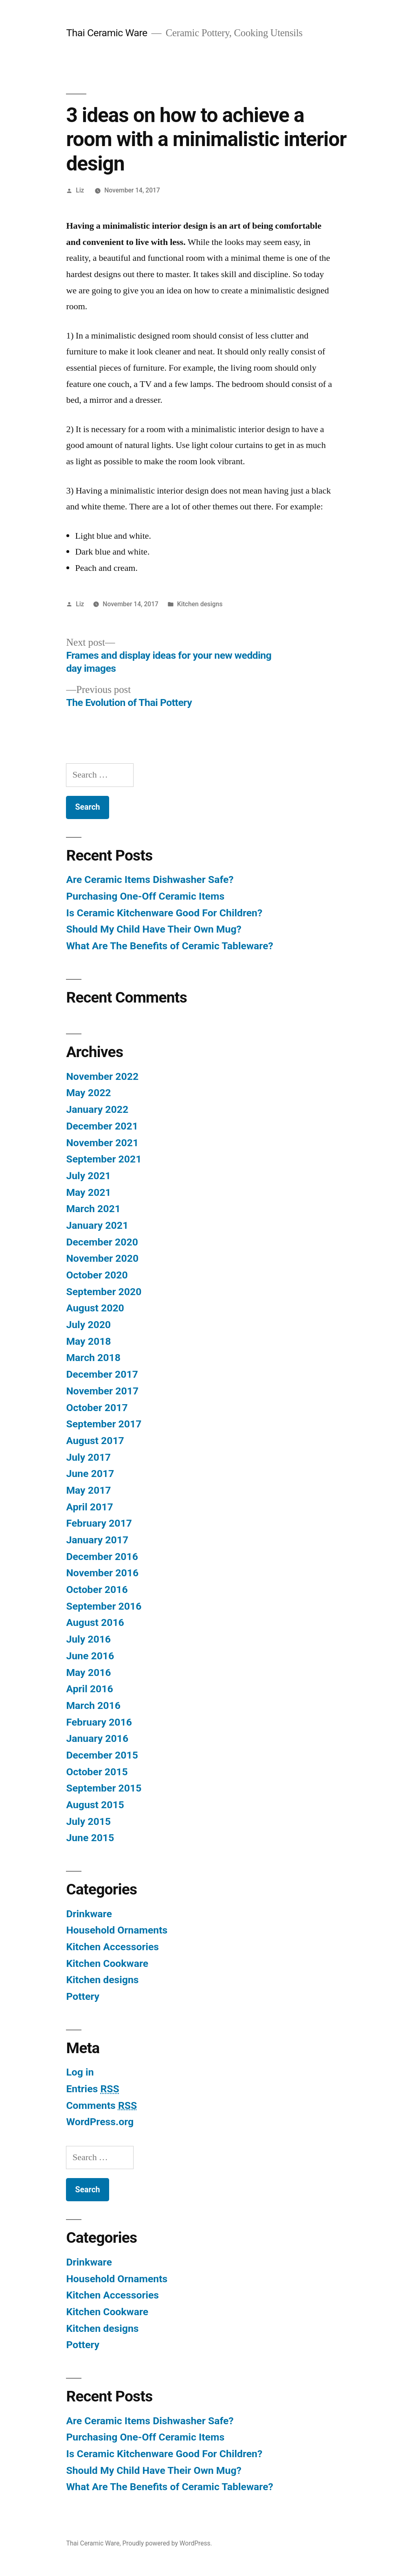  Describe the element at coordinates (112, 1947) in the screenshot. I see `Kitchen Accessories` at that location.